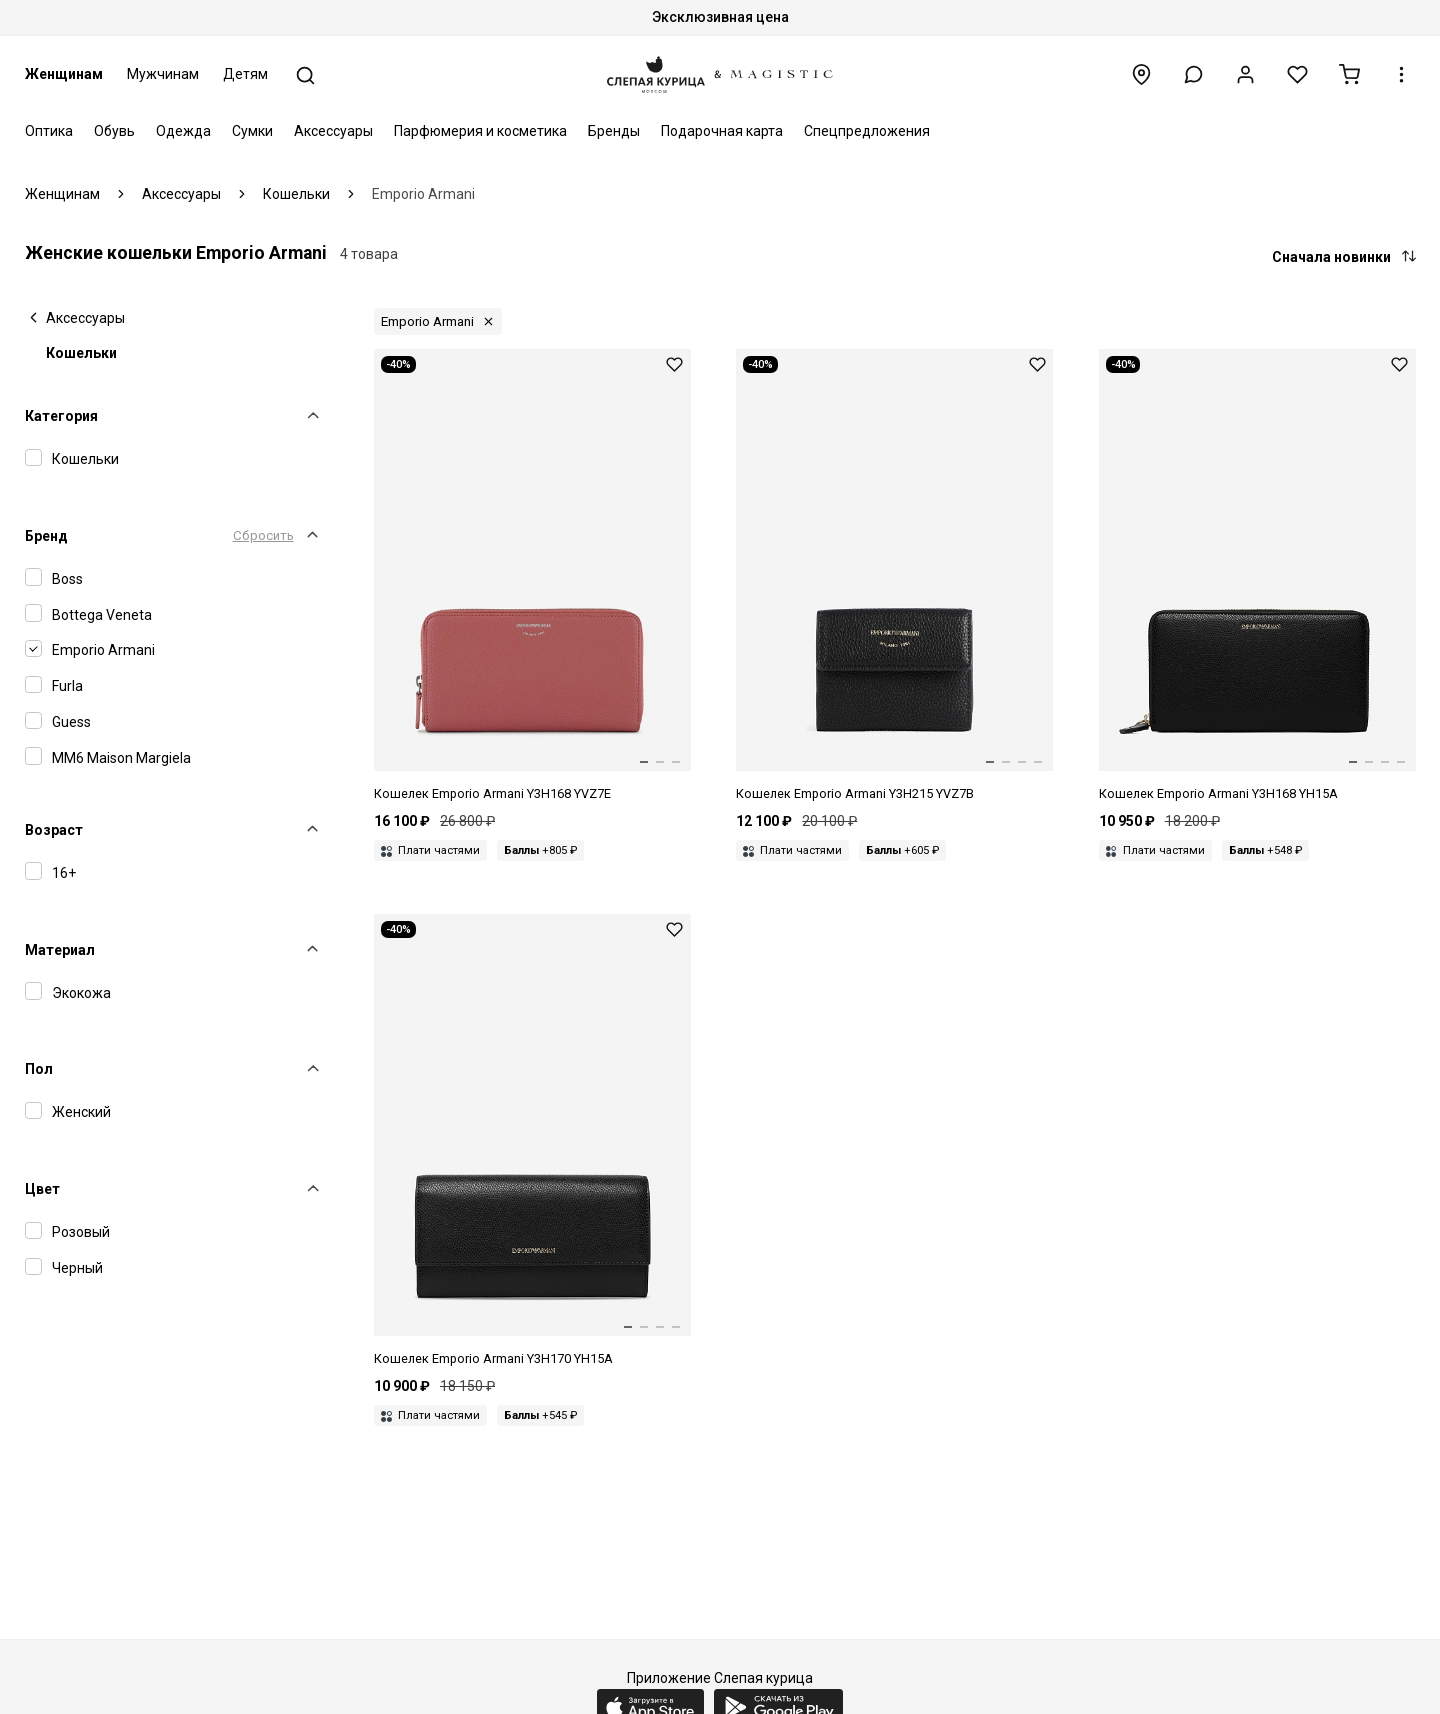  I want to click on [Кошелек жен Emporio Armani Y3H170 YH15A 81386], so click(532, 1141).